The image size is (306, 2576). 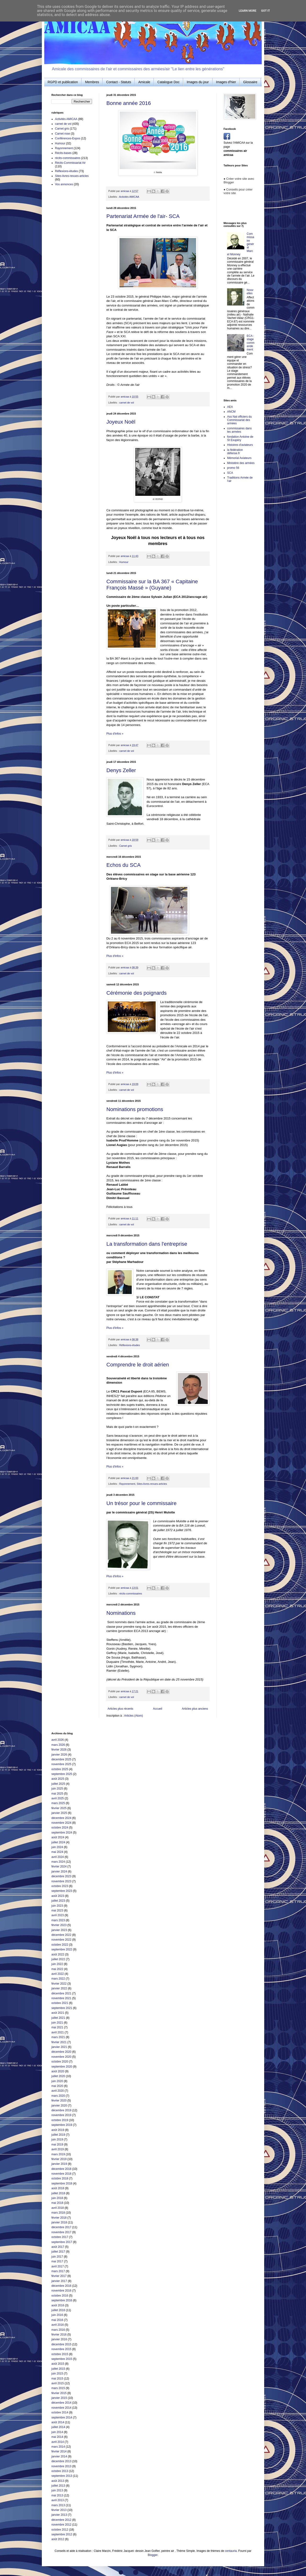 What do you see at coordinates (57, 1798) in the screenshot?
I see `avril 2025` at bounding box center [57, 1798].